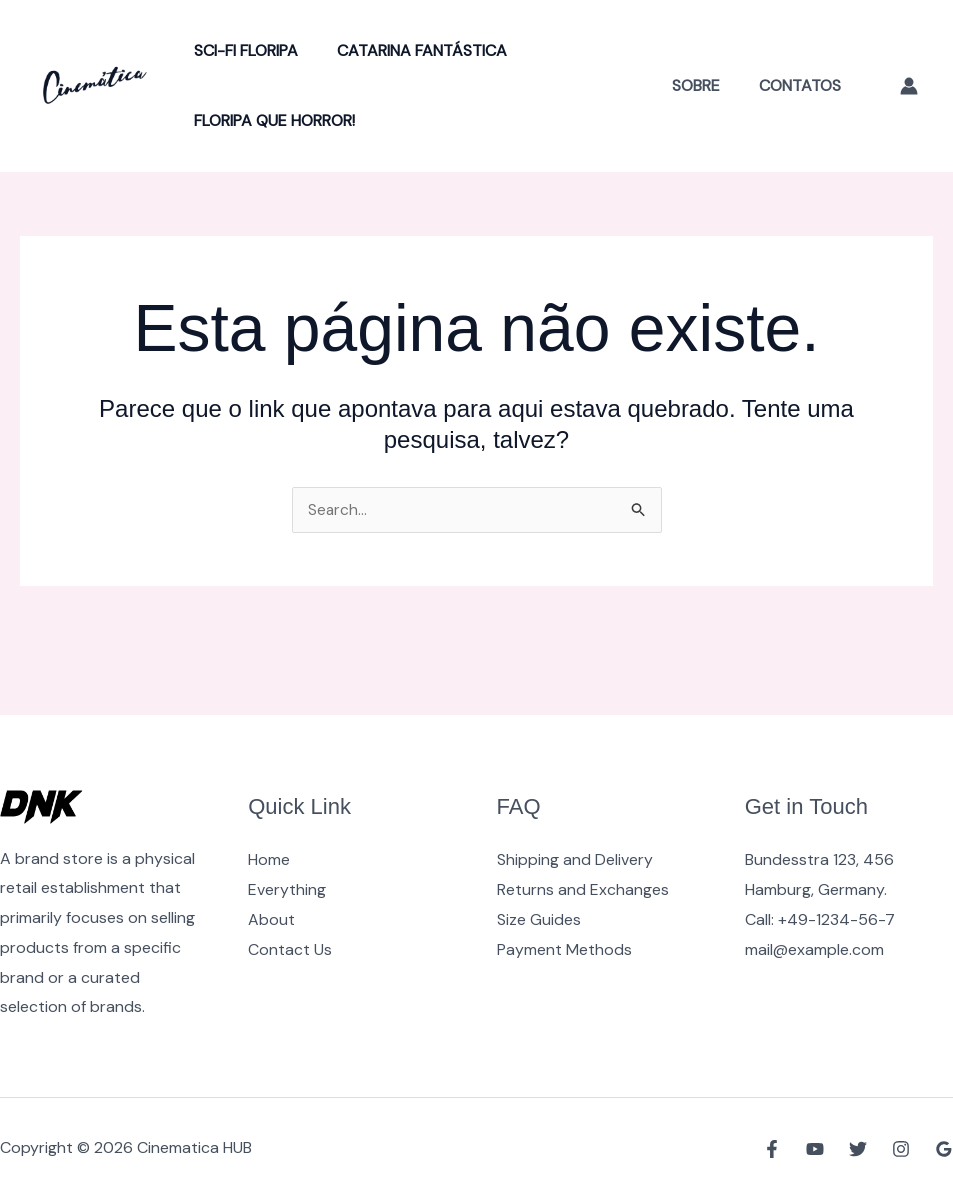 The height and width of the screenshot is (1198, 953). What do you see at coordinates (583, 889) in the screenshot?
I see `Returns and Exchanges` at bounding box center [583, 889].